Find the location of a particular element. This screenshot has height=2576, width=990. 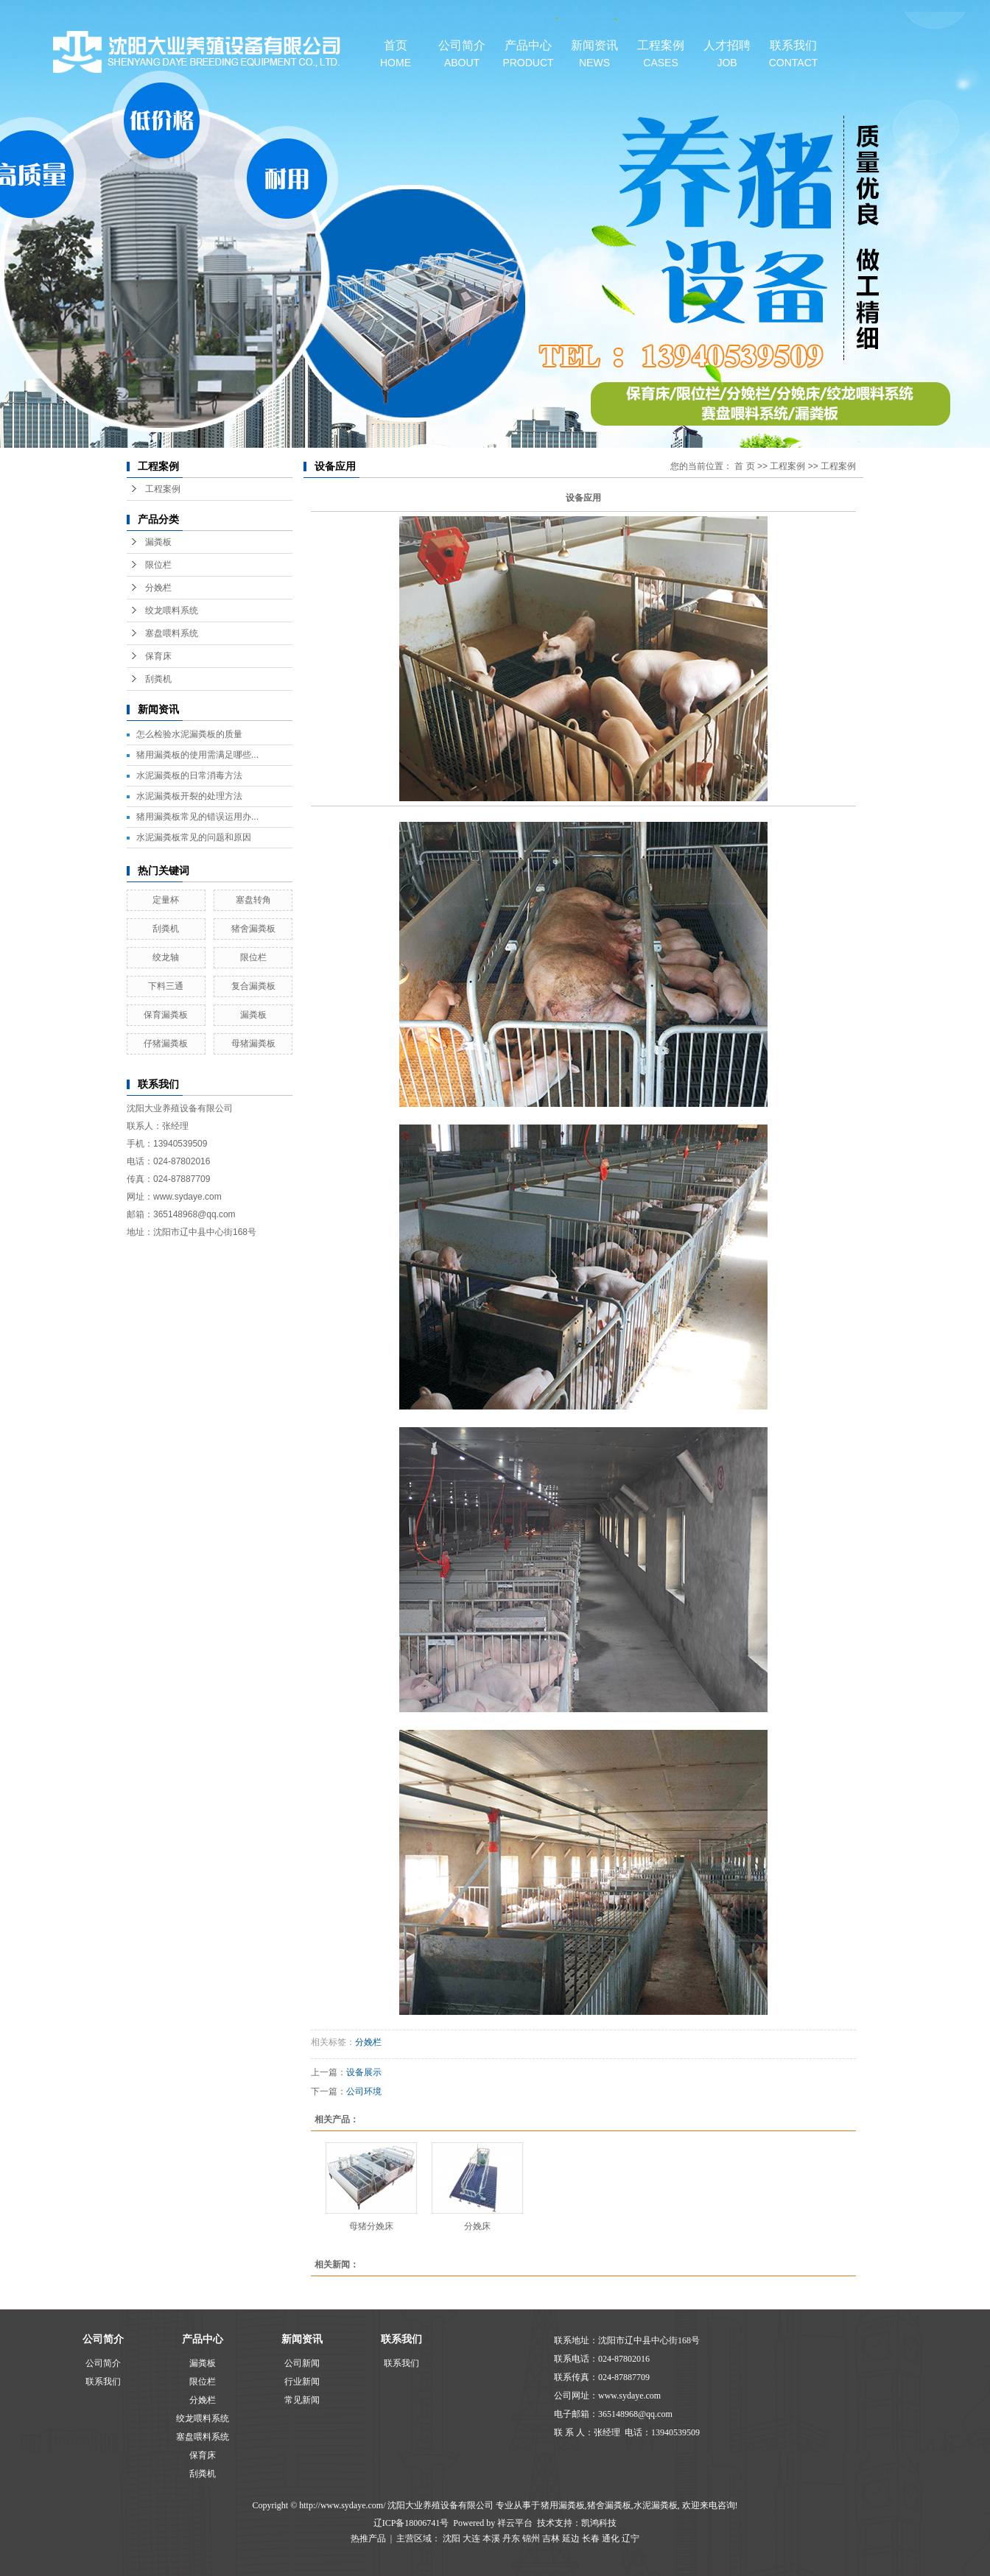

设备展示 is located at coordinates (364, 2072).